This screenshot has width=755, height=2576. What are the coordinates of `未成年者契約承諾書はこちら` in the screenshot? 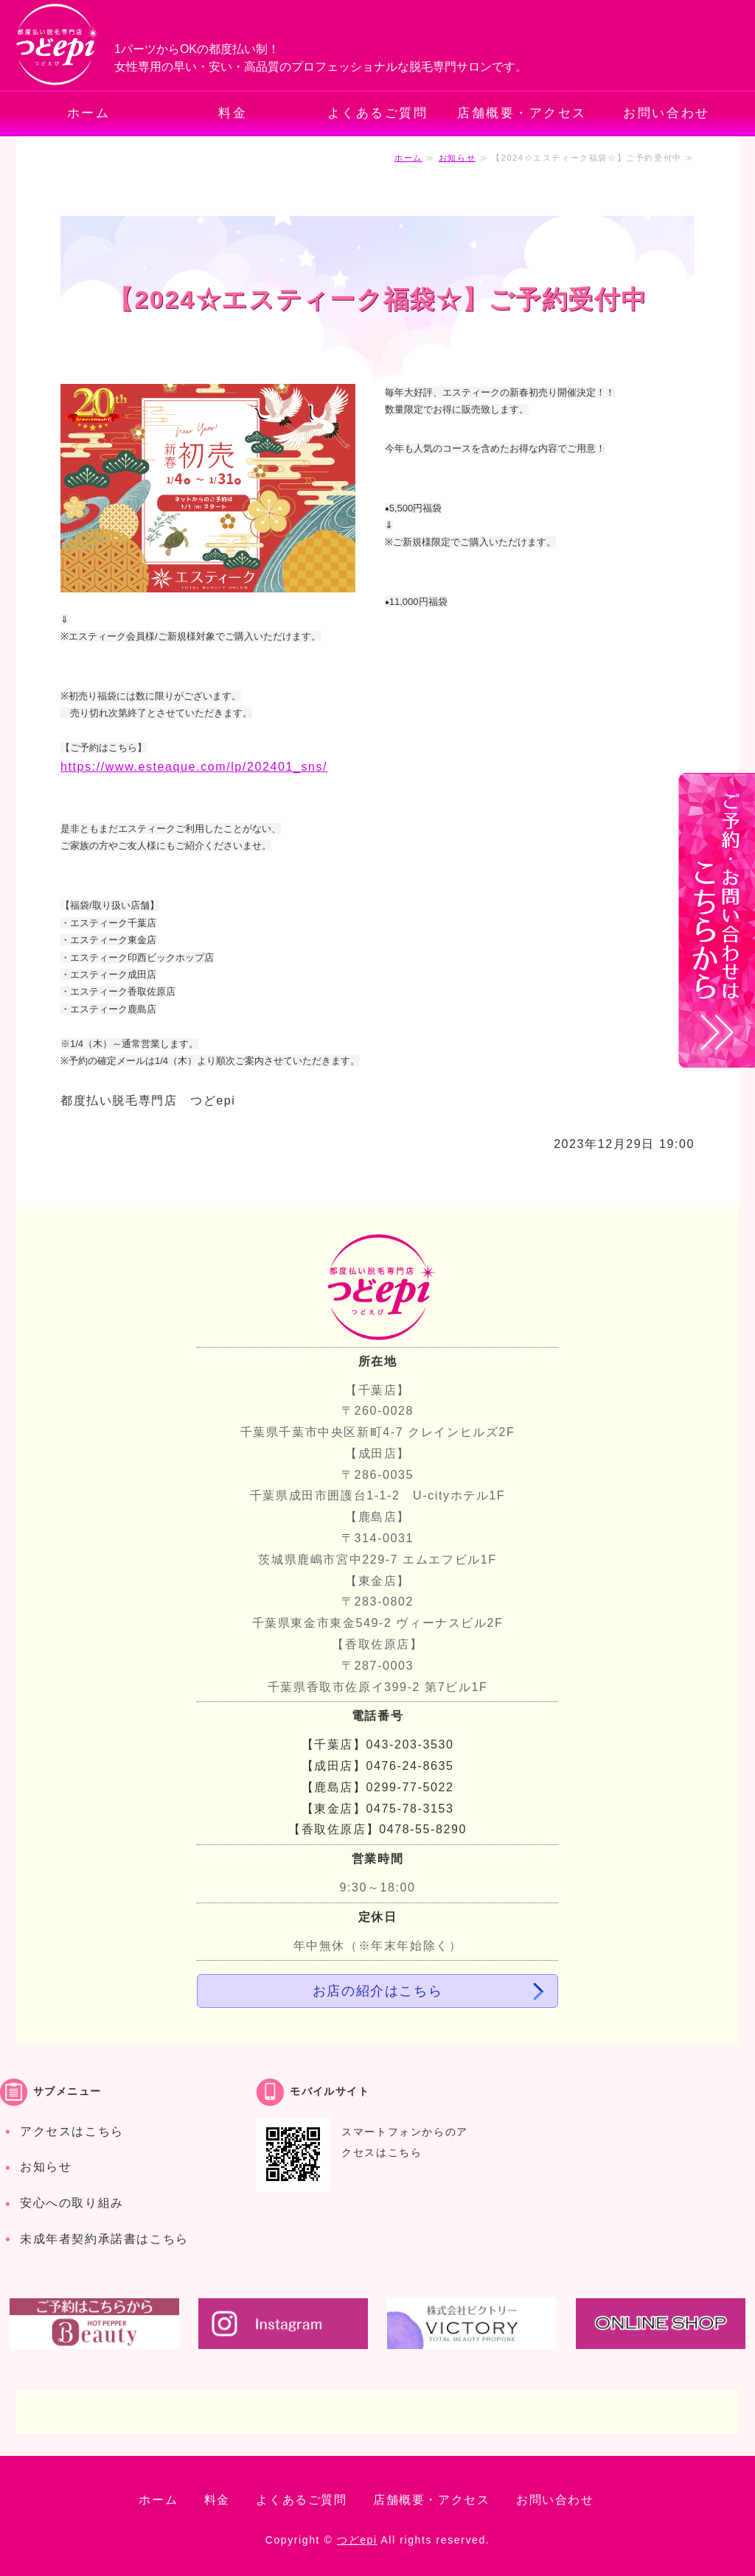 It's located at (104, 2239).